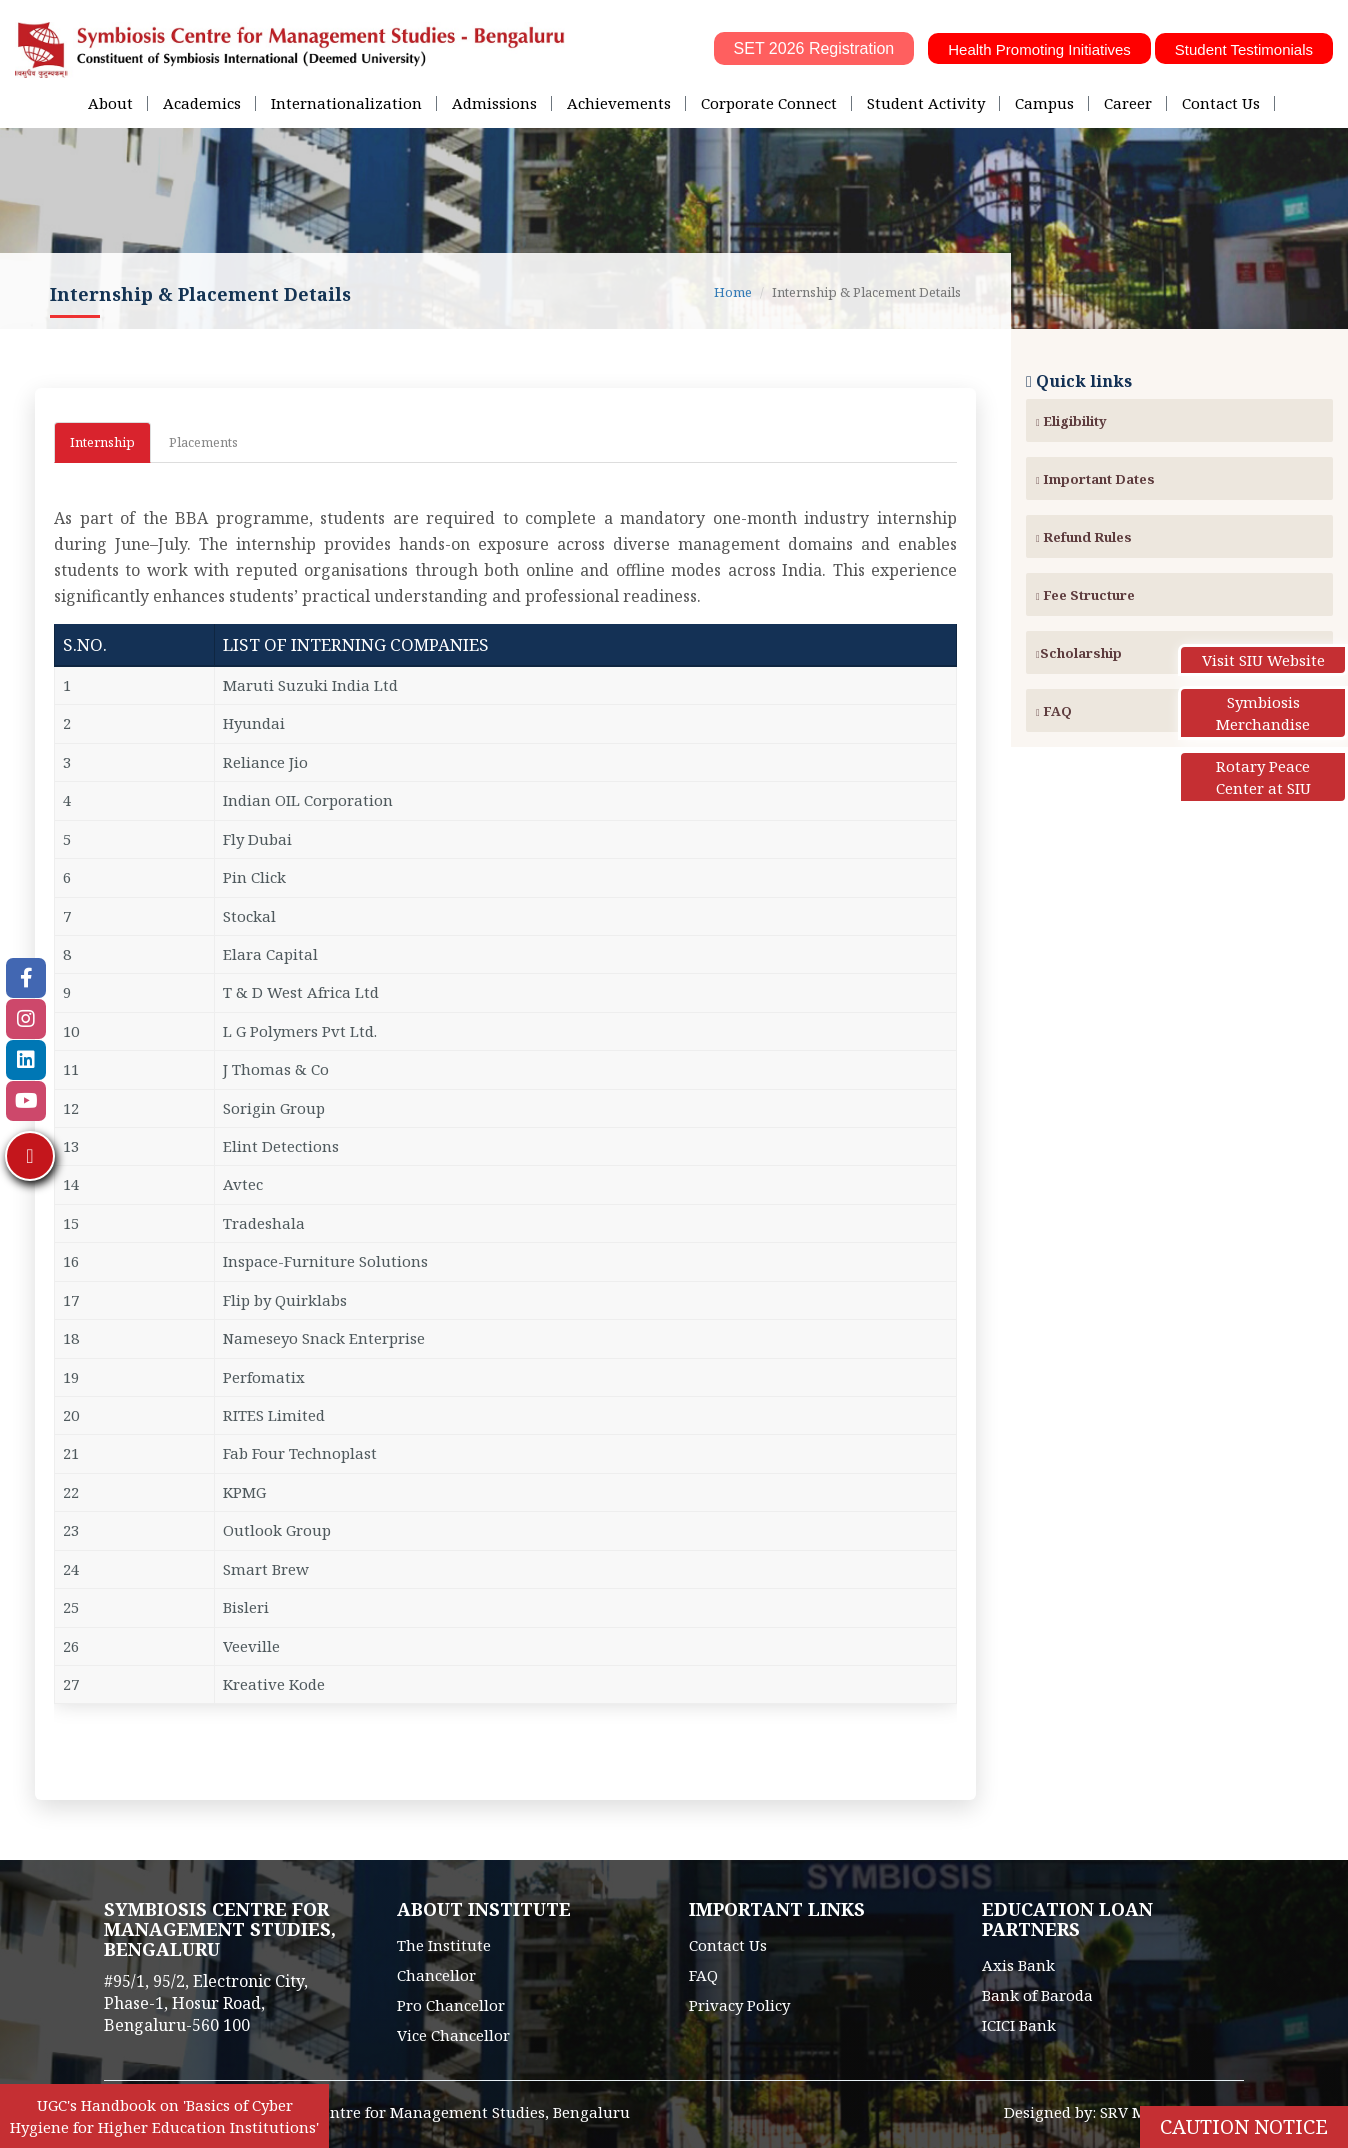  Describe the element at coordinates (203, 442) in the screenshot. I see `Placements [tab]` at that location.